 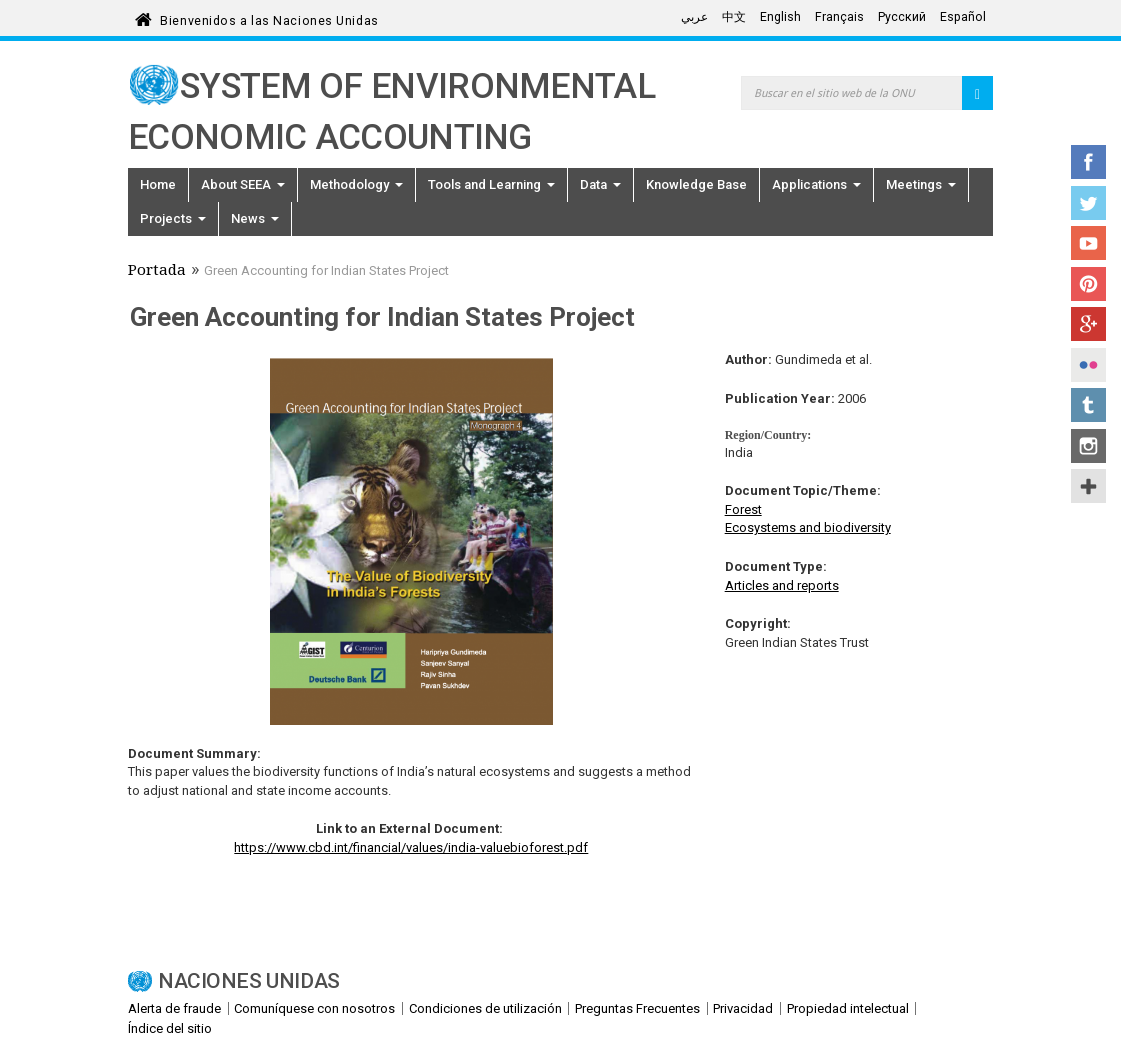 I want to click on Google+, so click(x=1088, y=324).